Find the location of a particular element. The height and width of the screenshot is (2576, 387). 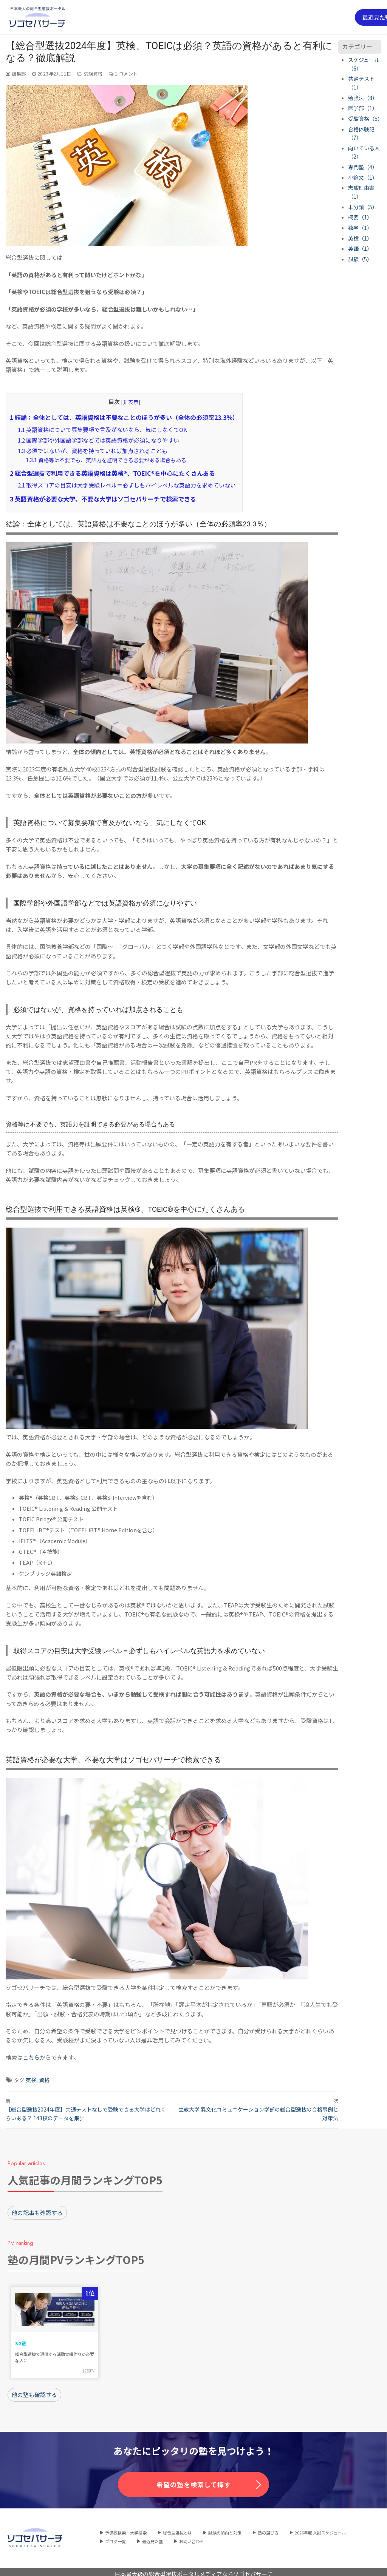

こちら is located at coordinates (31, 2057).